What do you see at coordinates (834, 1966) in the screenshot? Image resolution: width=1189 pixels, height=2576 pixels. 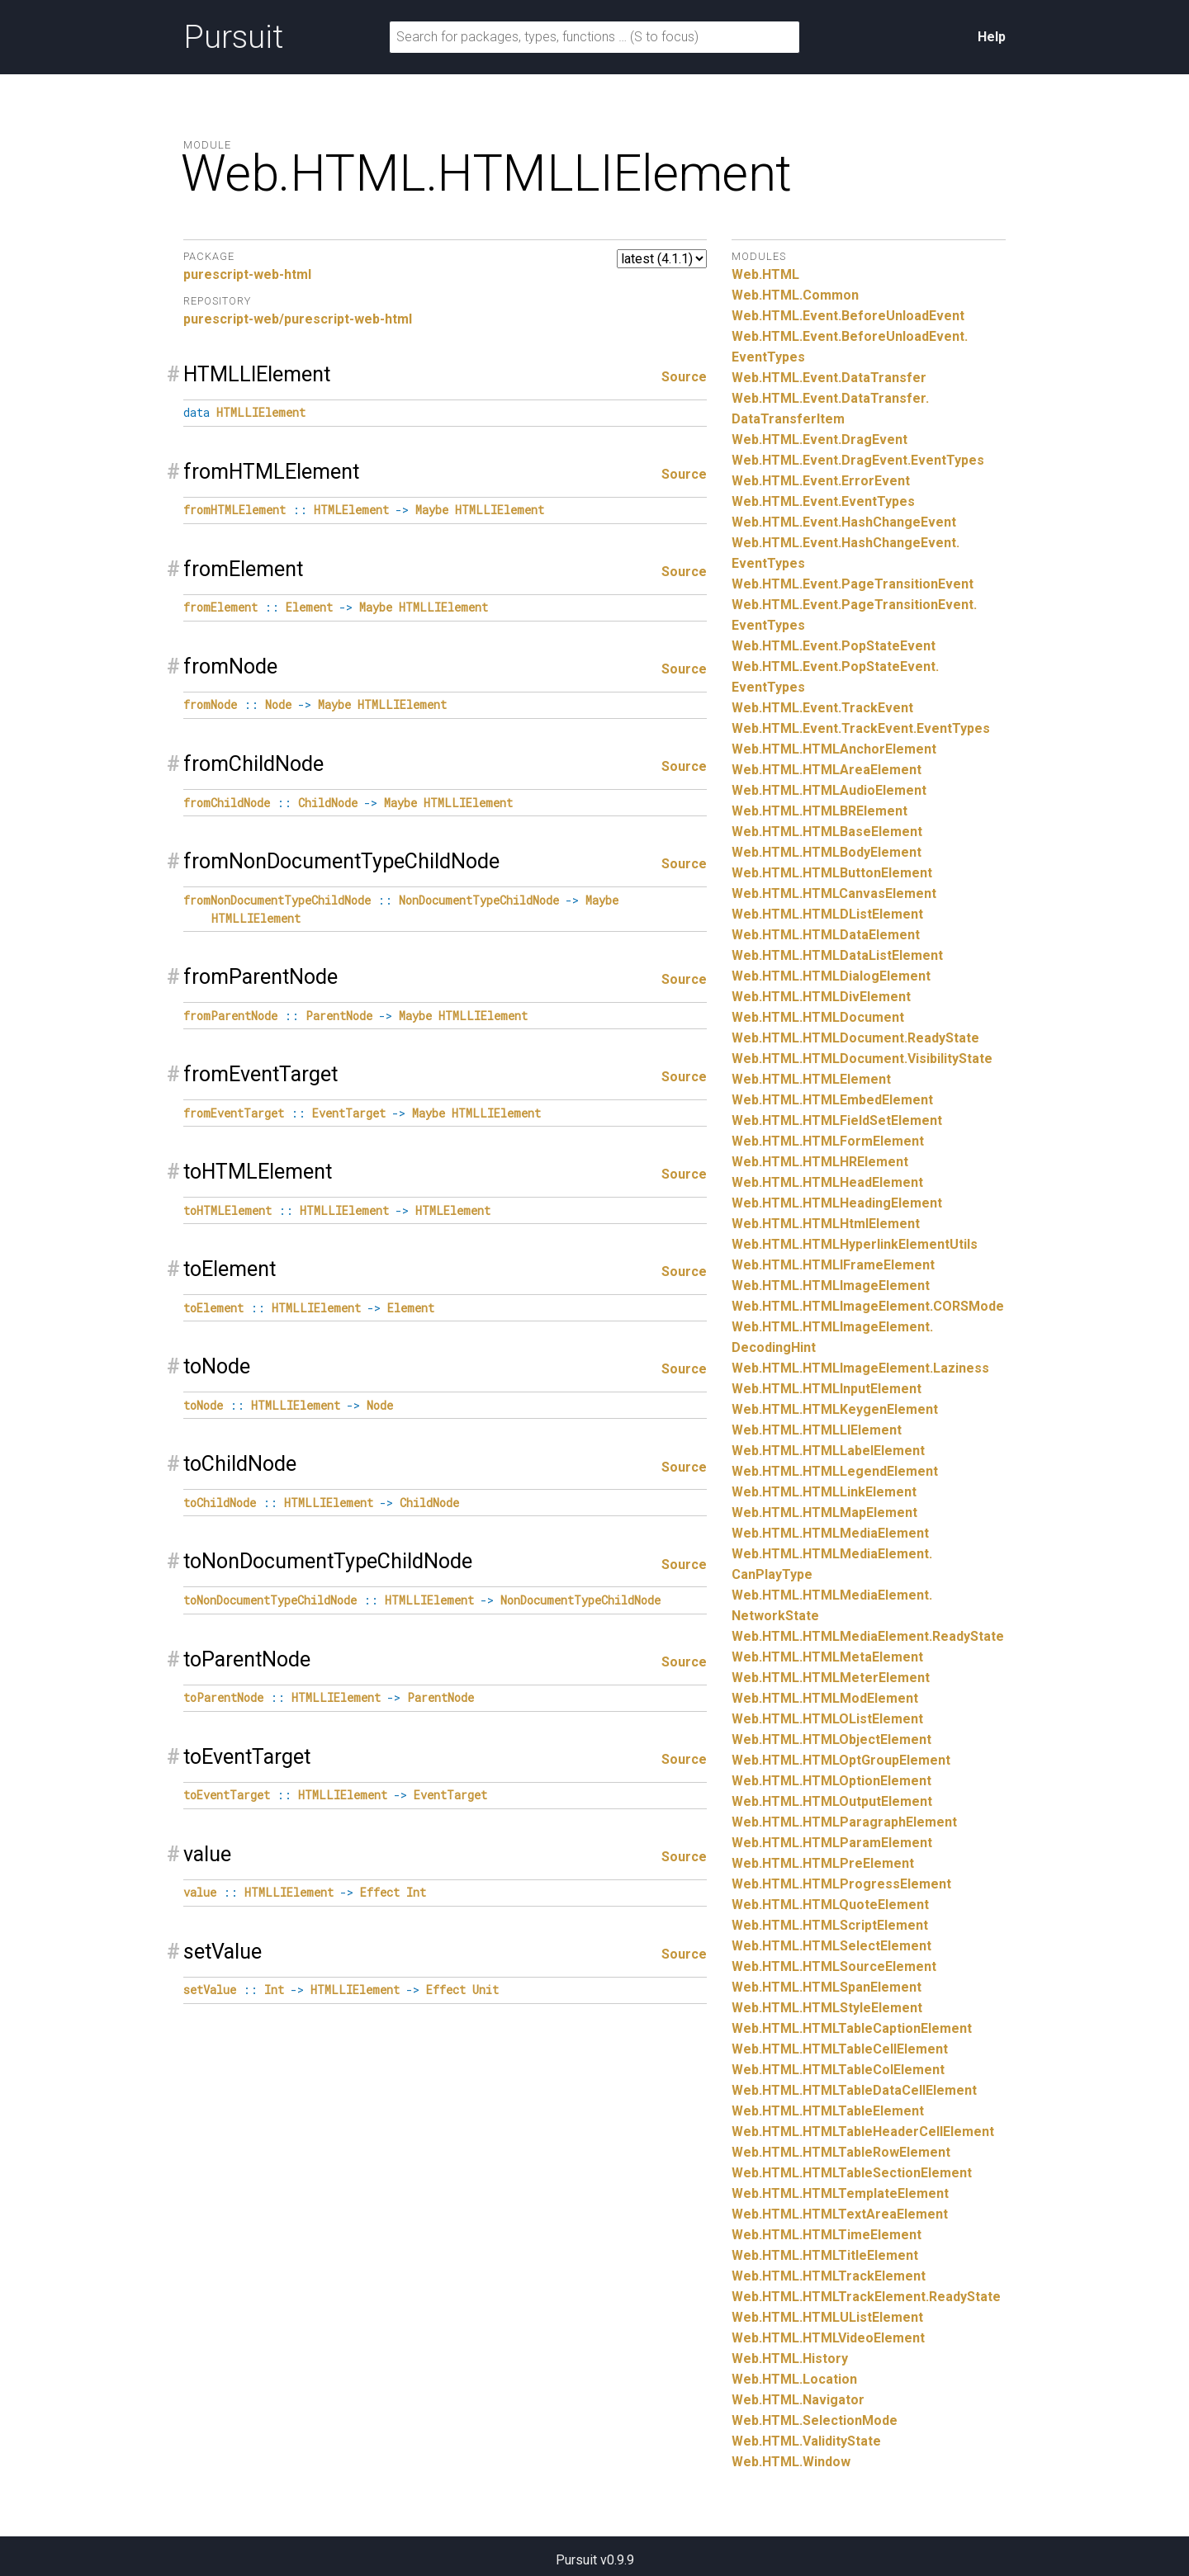 I see `Web.HTML.HTMLSourceElement` at bounding box center [834, 1966].